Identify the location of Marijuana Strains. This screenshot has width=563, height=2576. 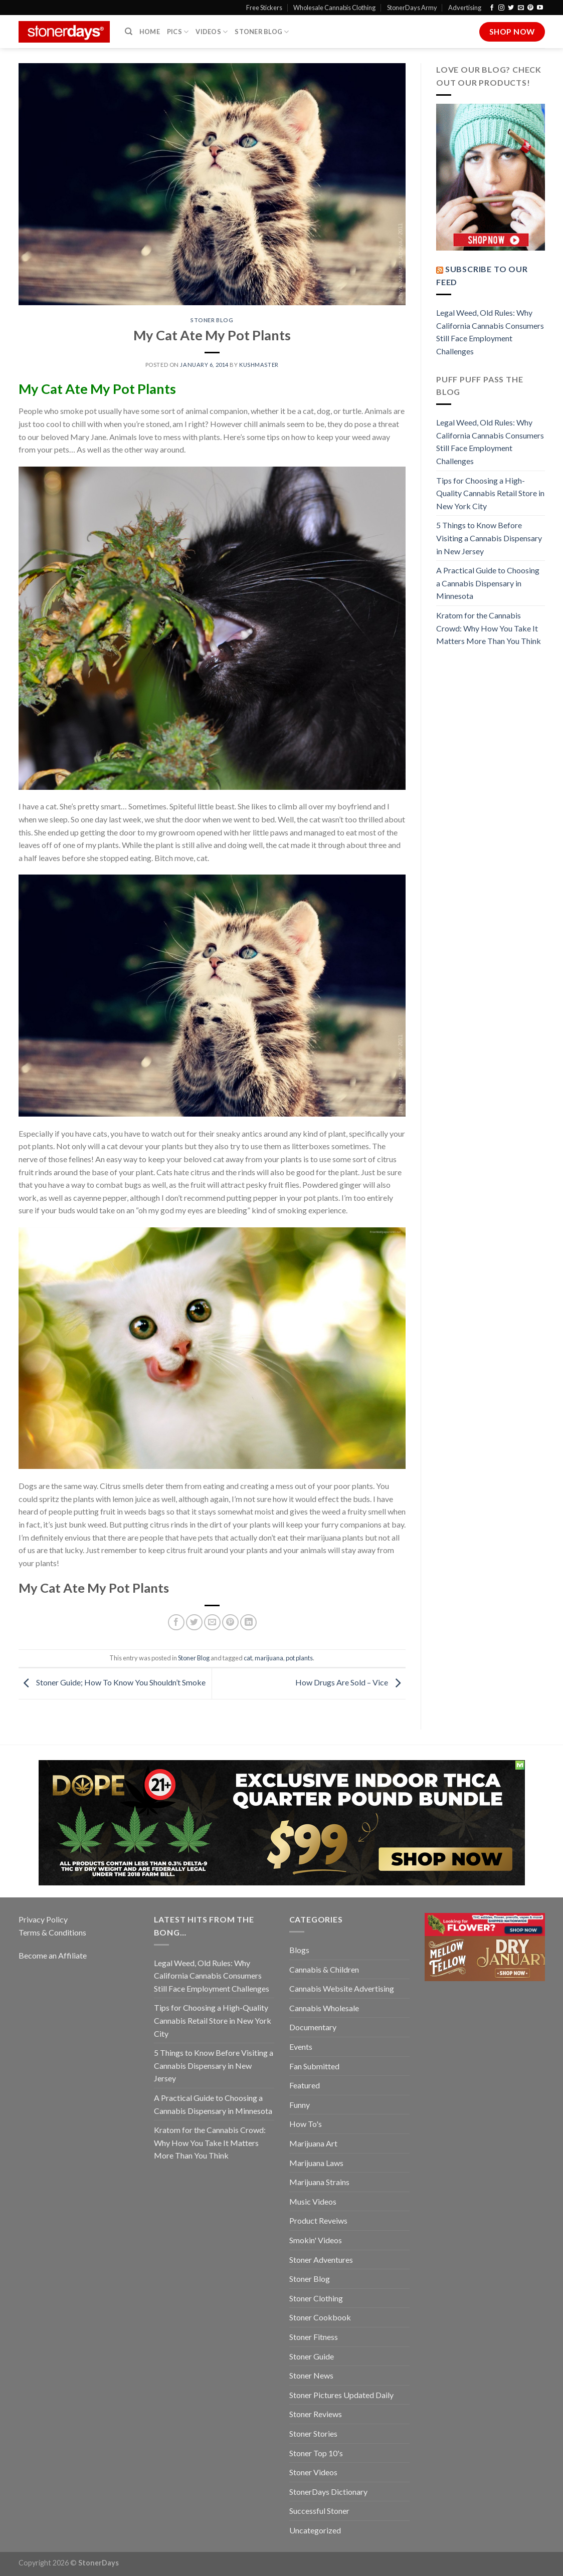
(319, 2182).